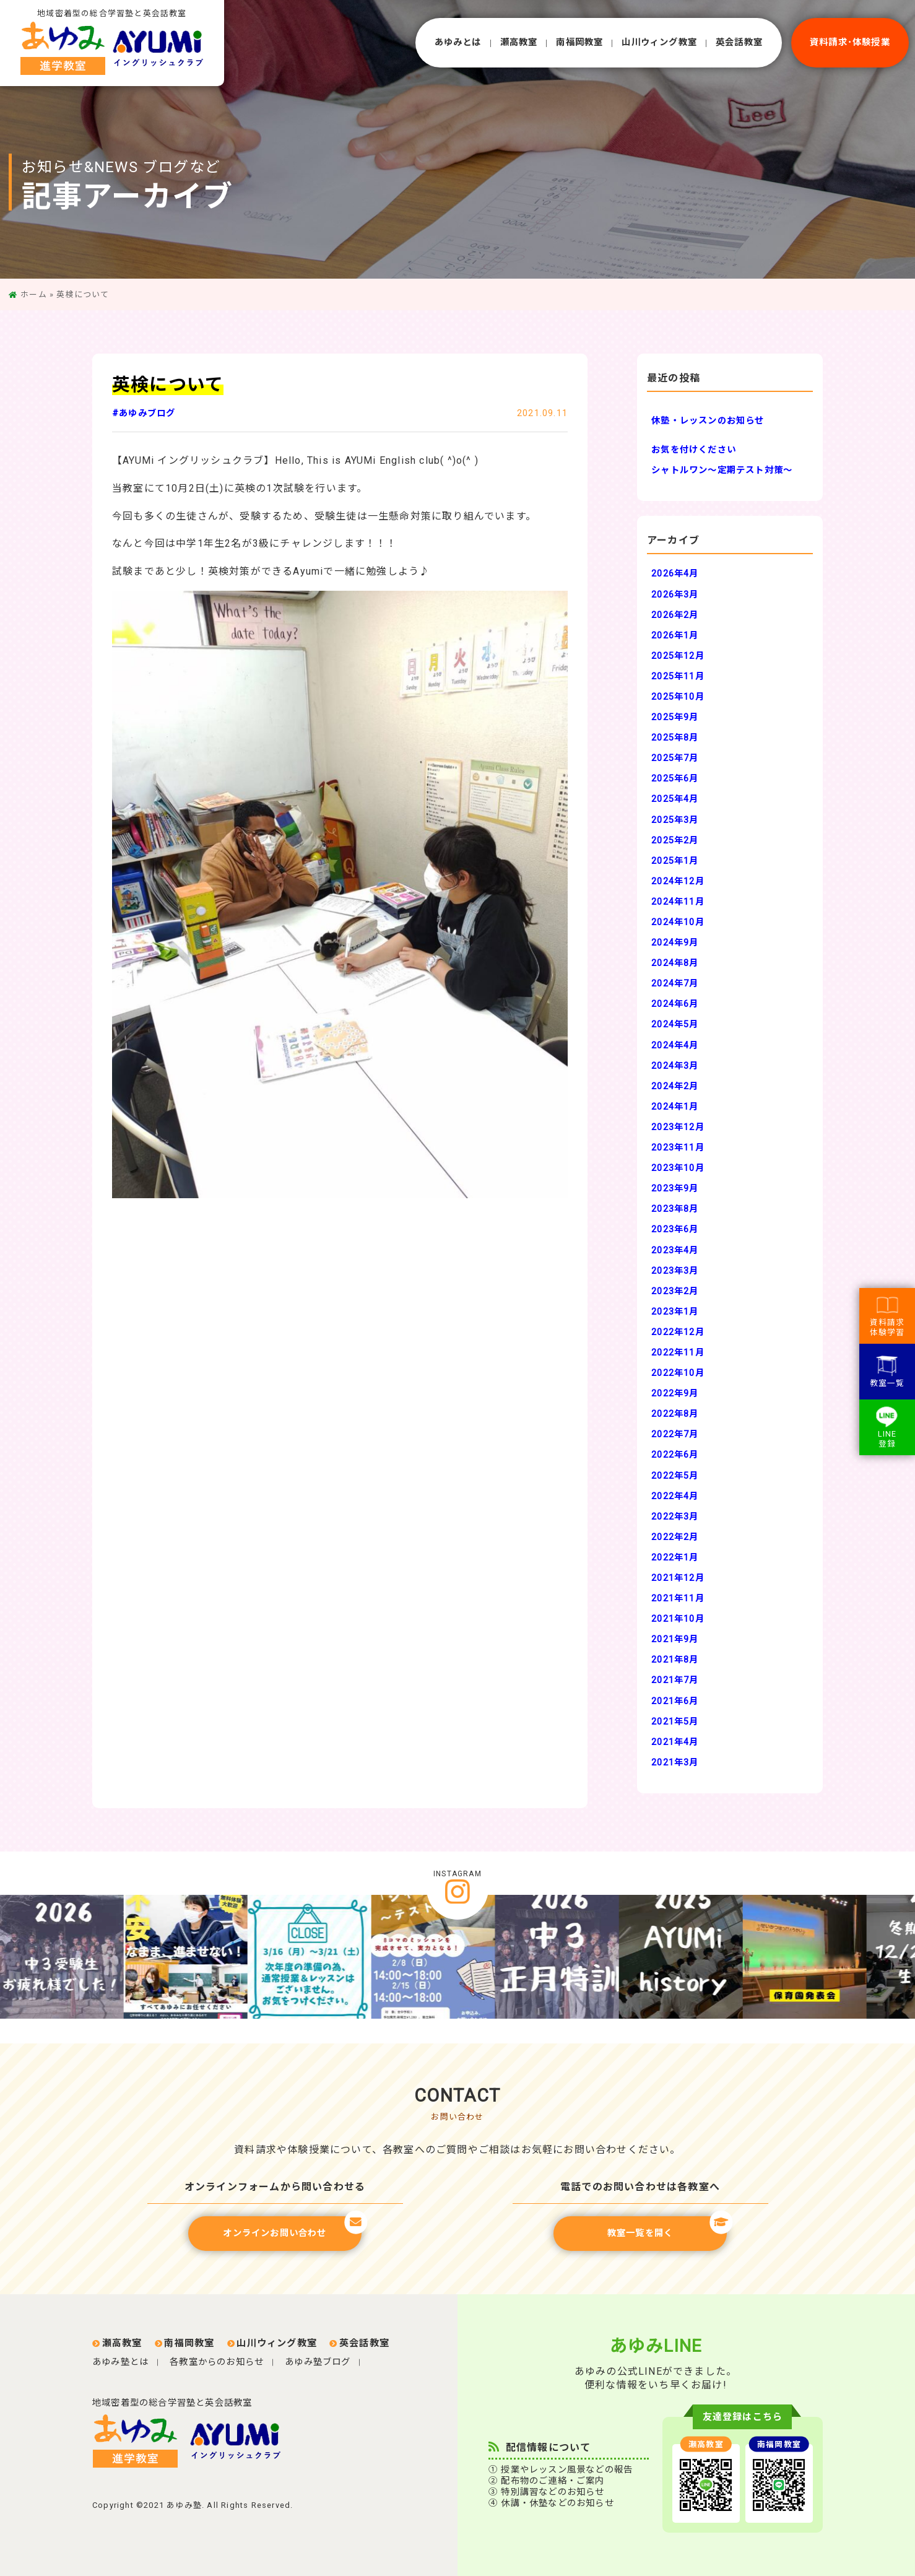  I want to click on 2021年8月, so click(674, 1660).